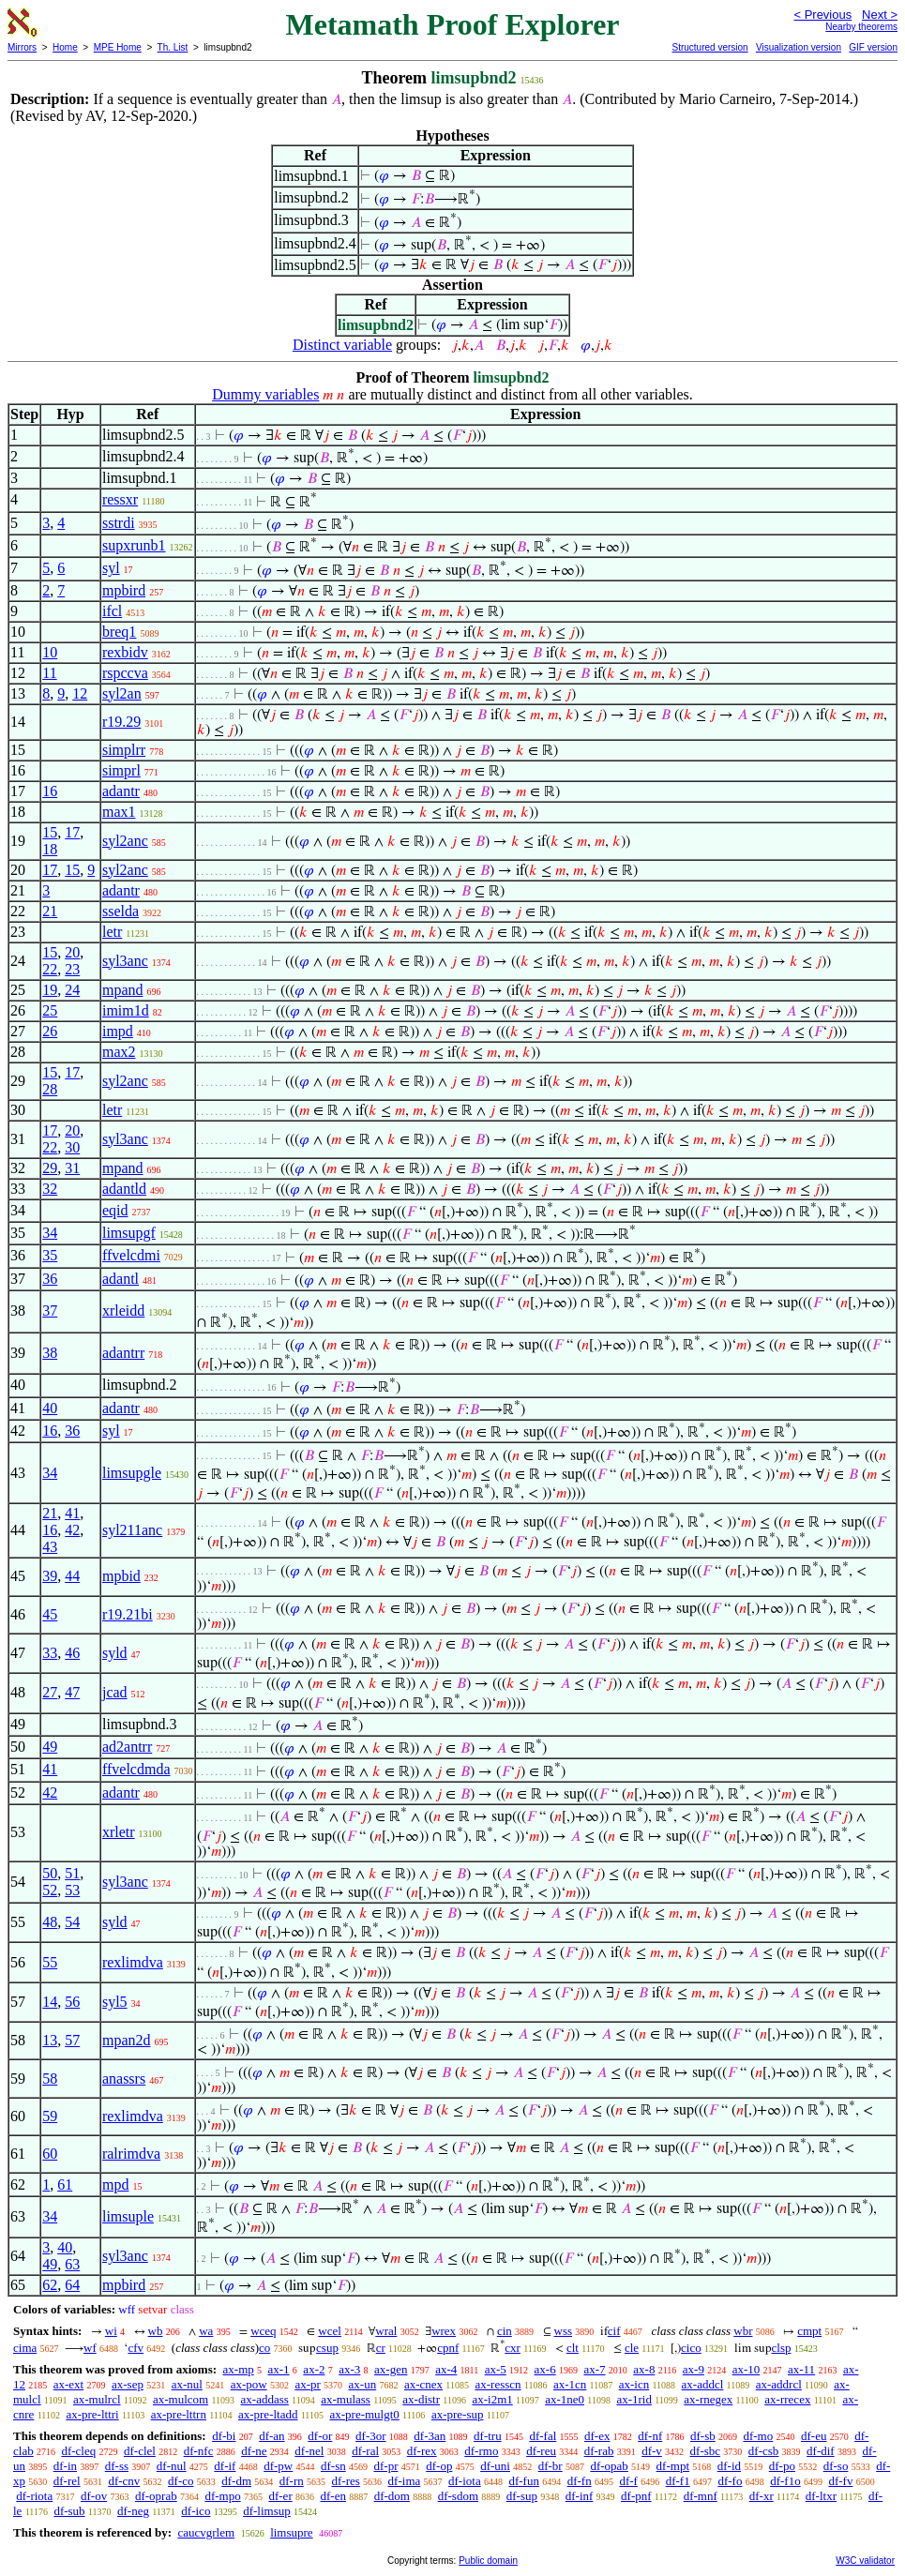  What do you see at coordinates (49, 1692) in the screenshot?
I see `27` at bounding box center [49, 1692].